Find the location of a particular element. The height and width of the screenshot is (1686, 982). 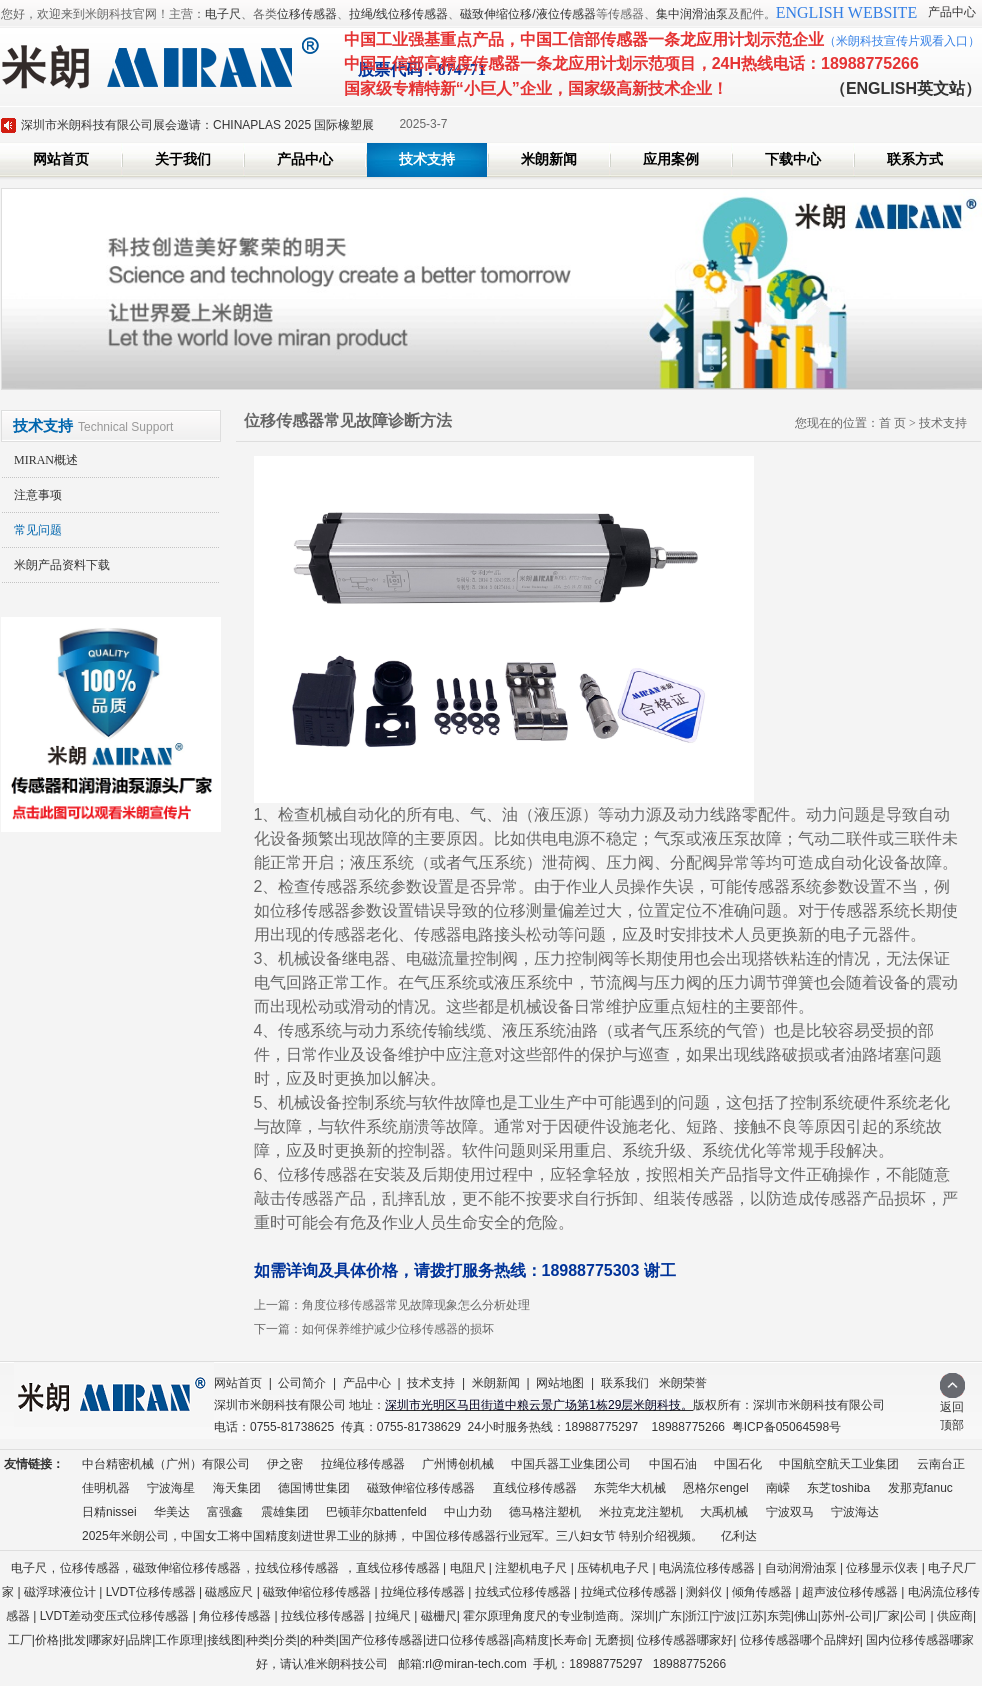

磁致伸缩位移/液位传感器 is located at coordinates (527, 14).